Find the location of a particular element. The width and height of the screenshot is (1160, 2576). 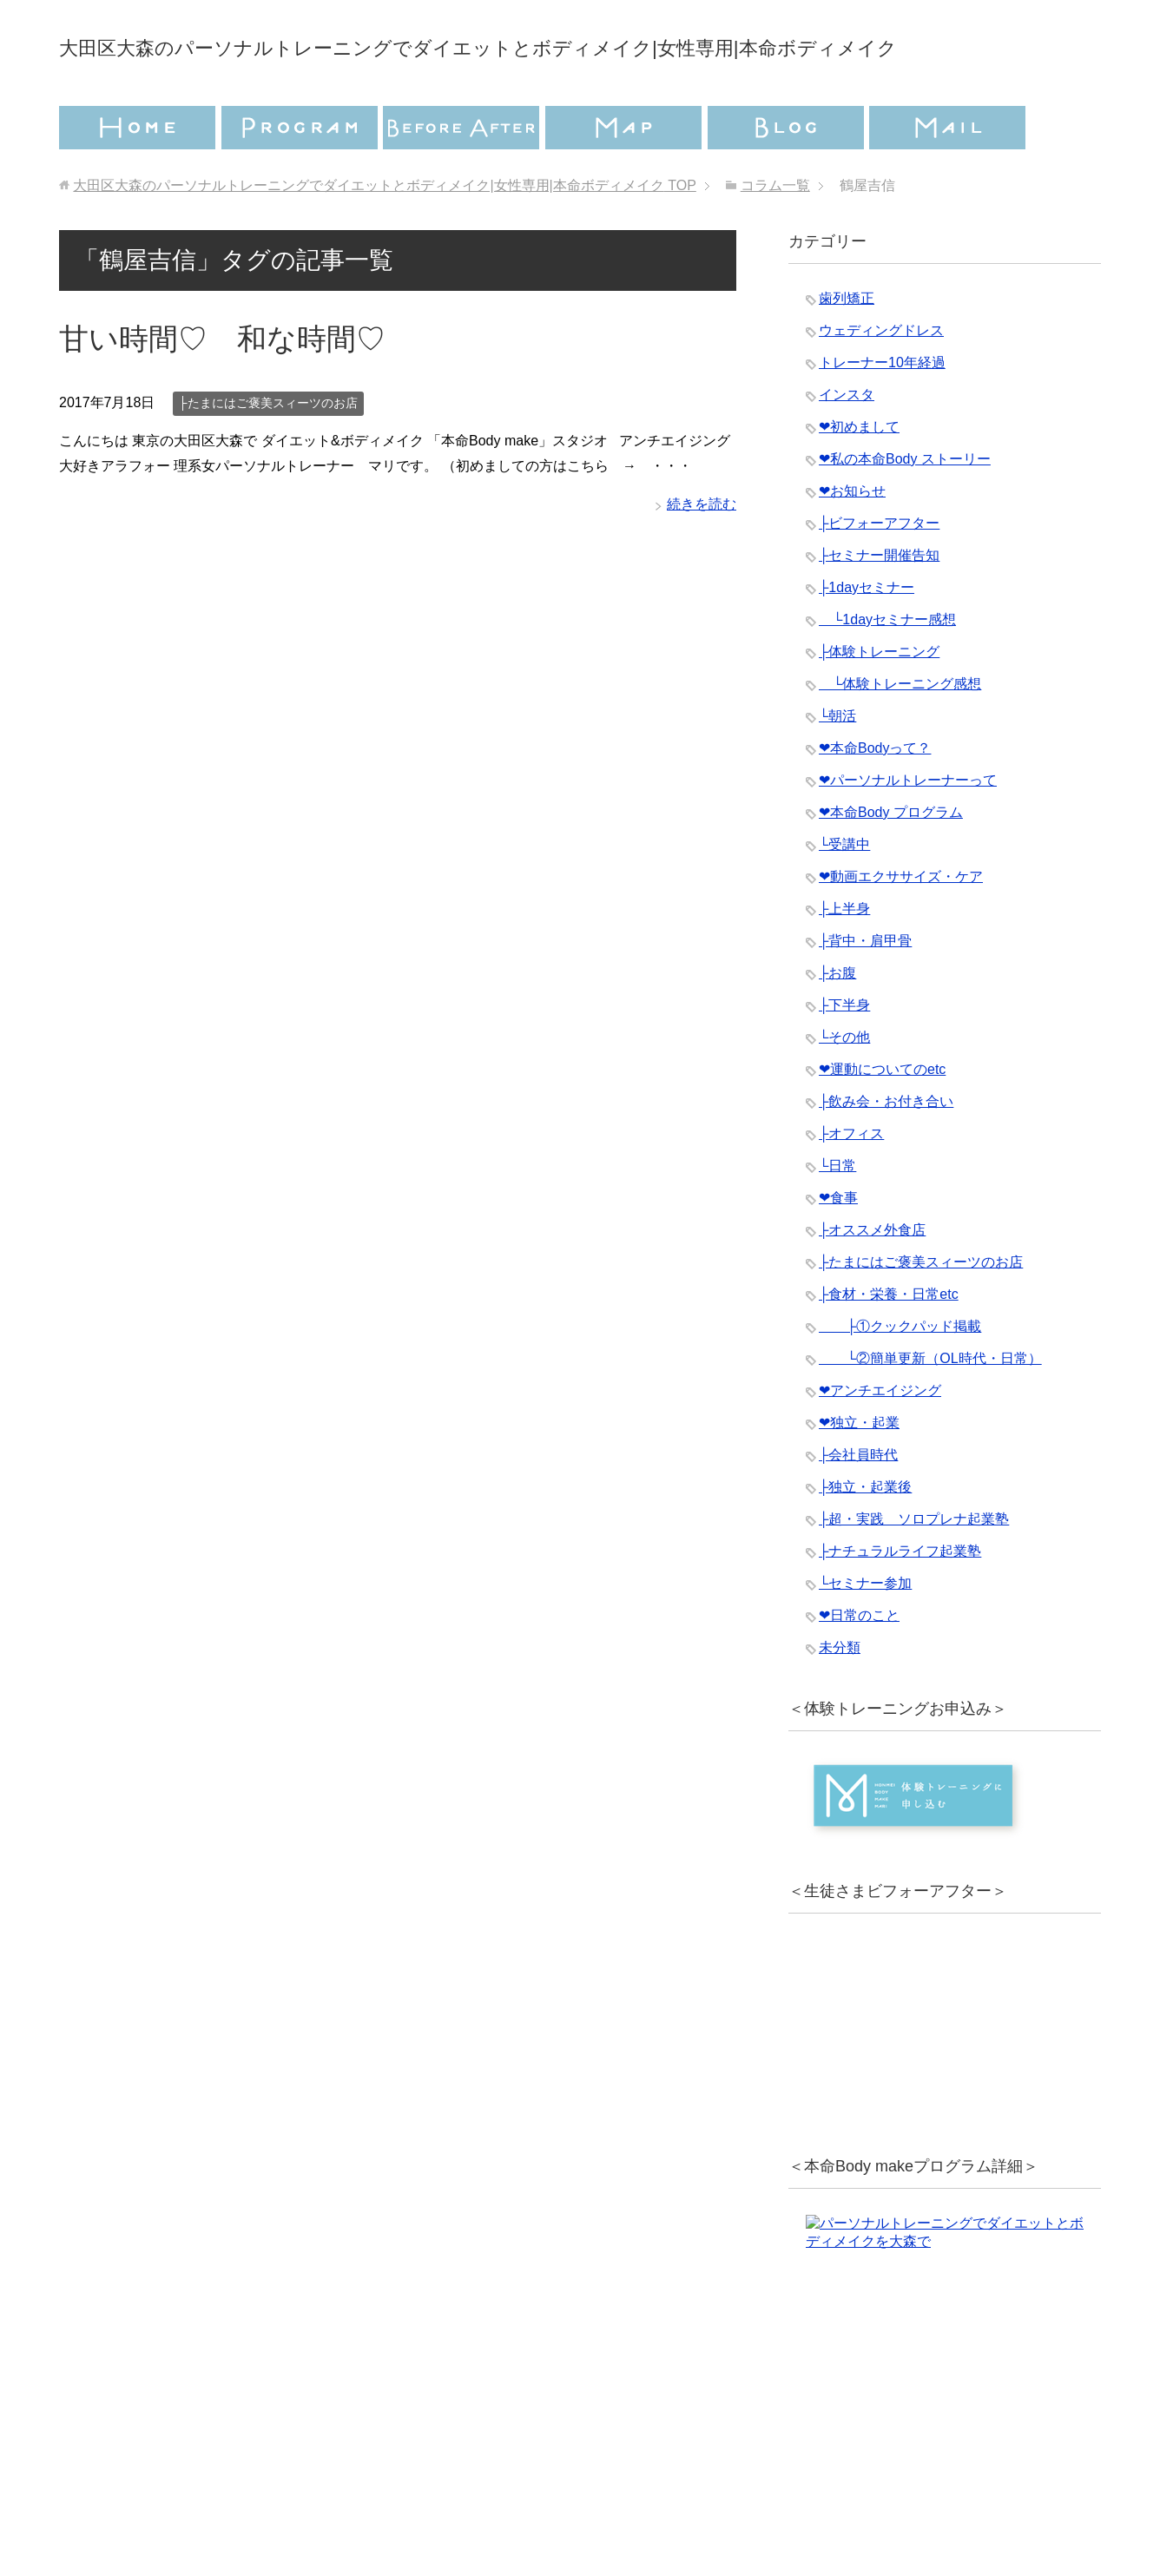

❤︎初めまして is located at coordinates (859, 475).